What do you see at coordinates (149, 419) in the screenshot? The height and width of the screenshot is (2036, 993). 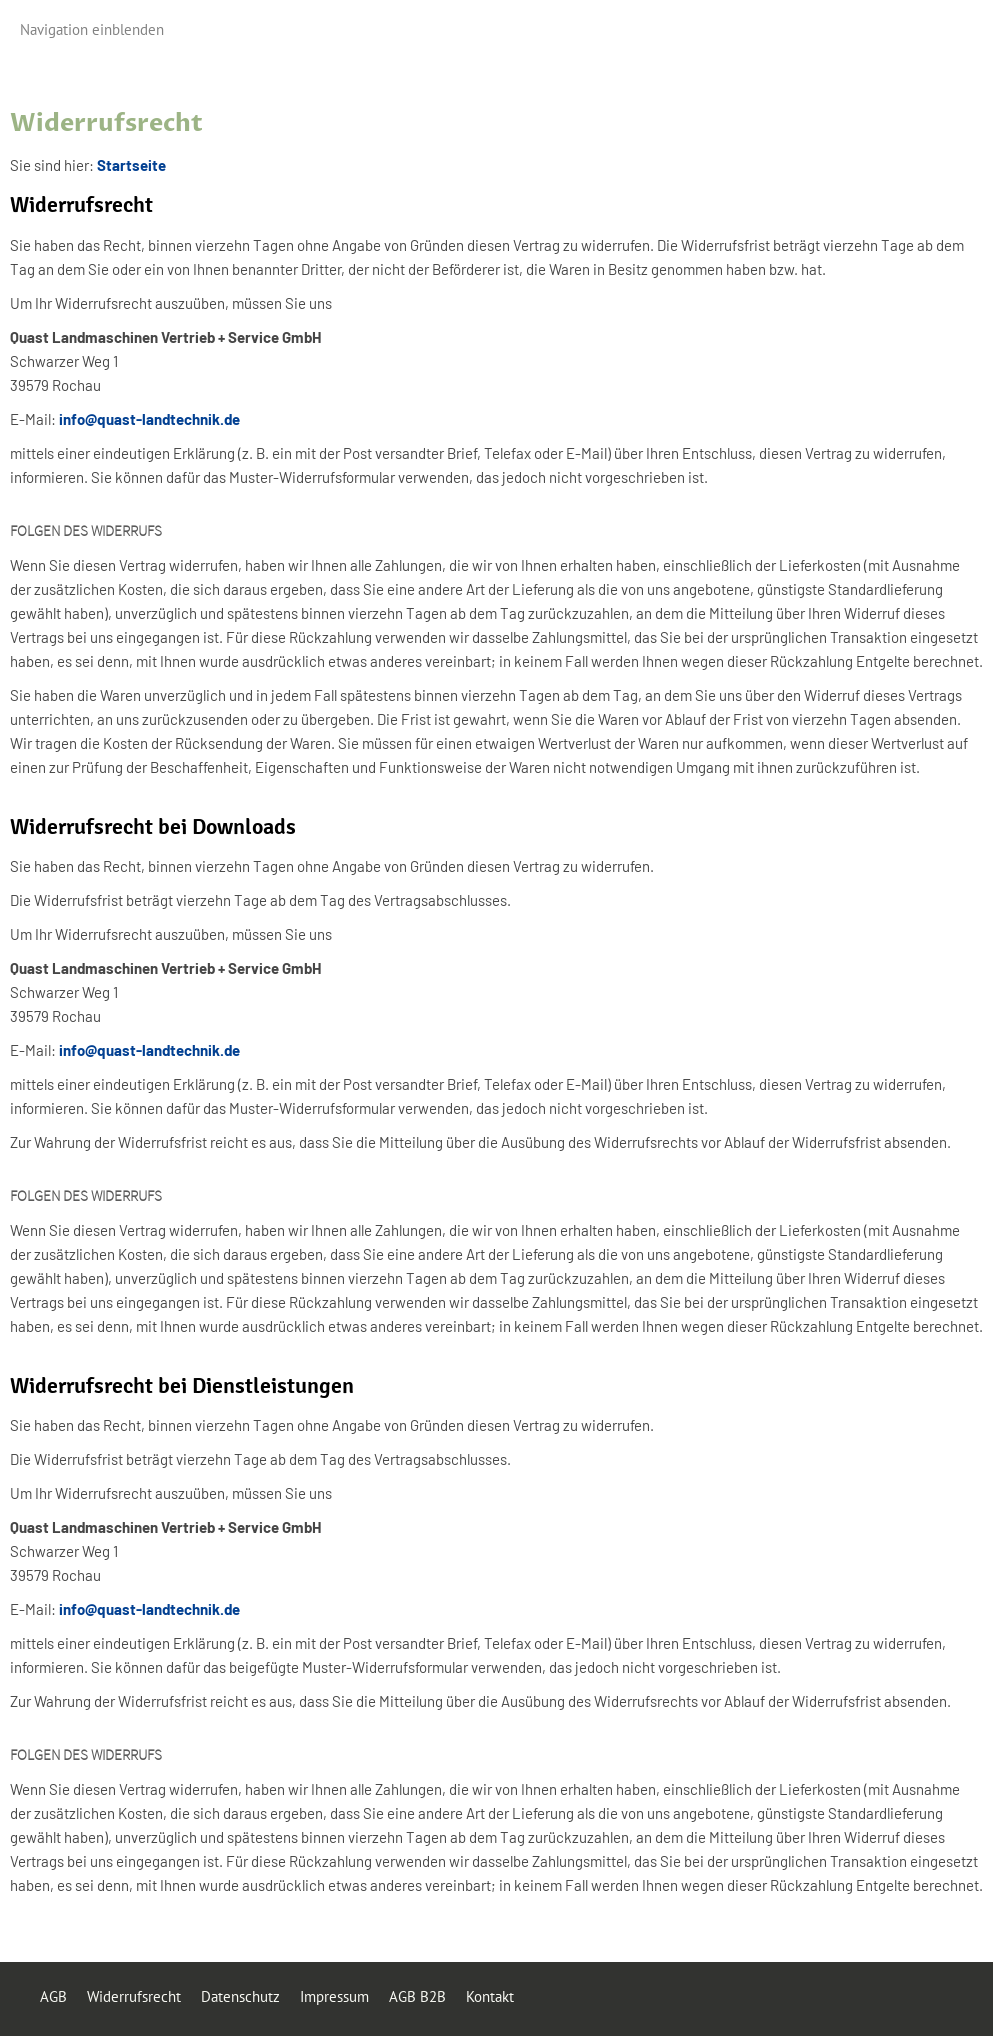 I see `info@quast-landtechnik.de` at bounding box center [149, 419].